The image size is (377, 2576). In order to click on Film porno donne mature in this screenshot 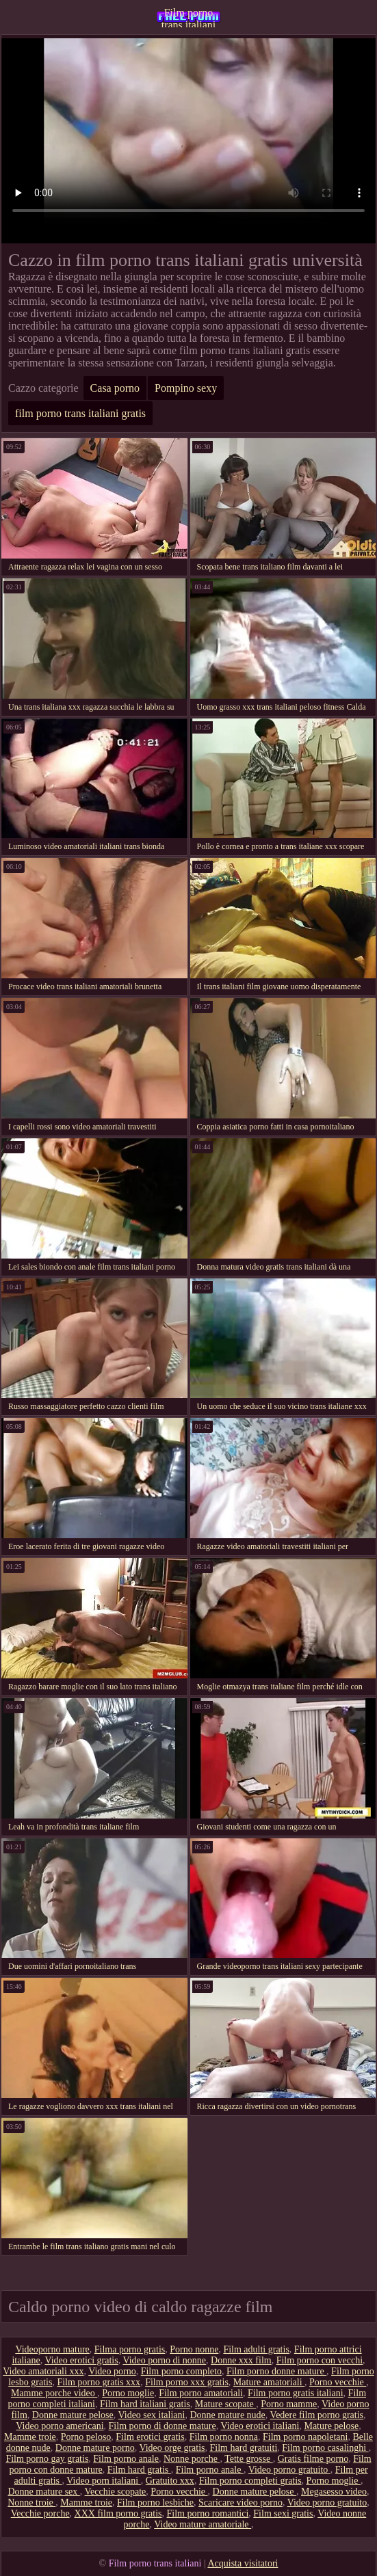, I will do `click(276, 2371)`.